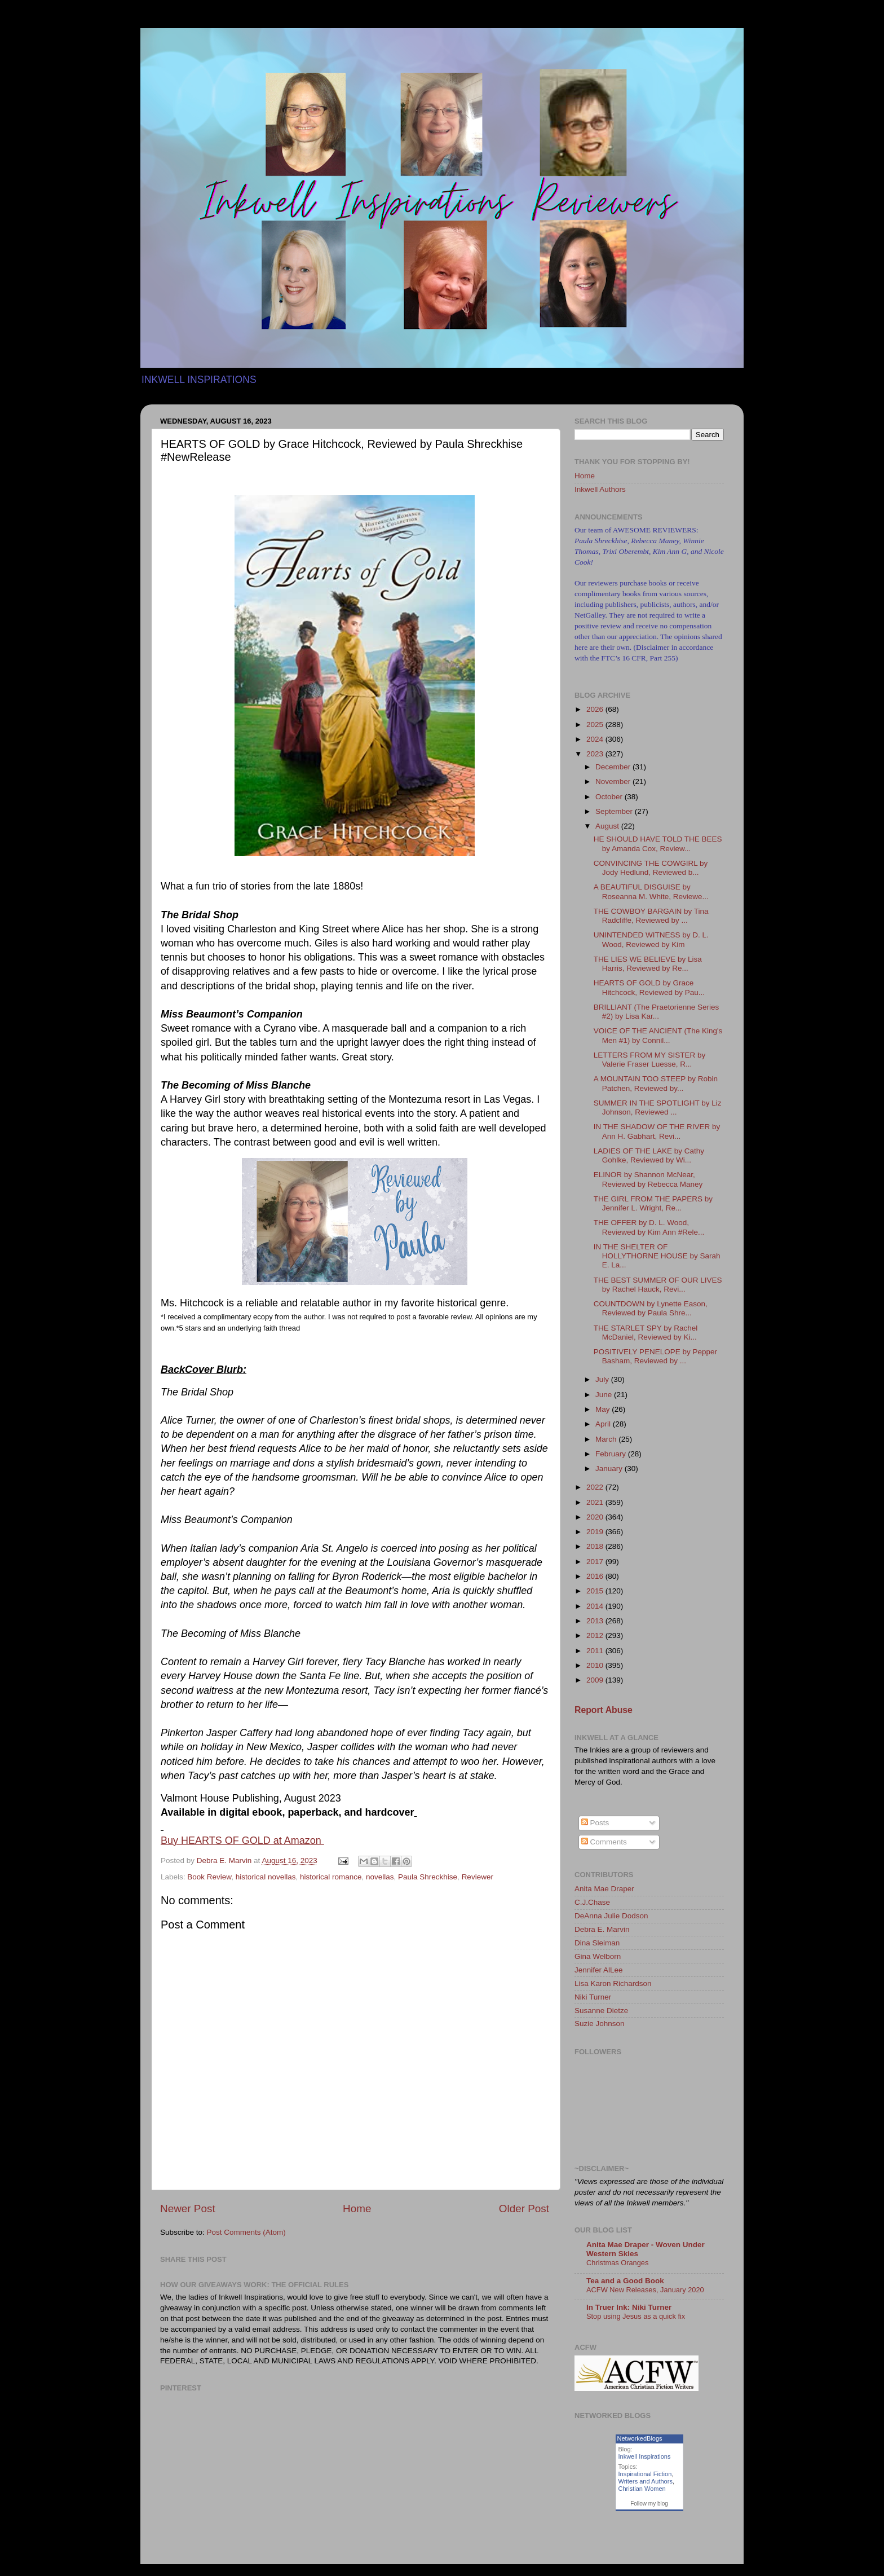  What do you see at coordinates (601, 2010) in the screenshot?
I see `Susanne Dietze` at bounding box center [601, 2010].